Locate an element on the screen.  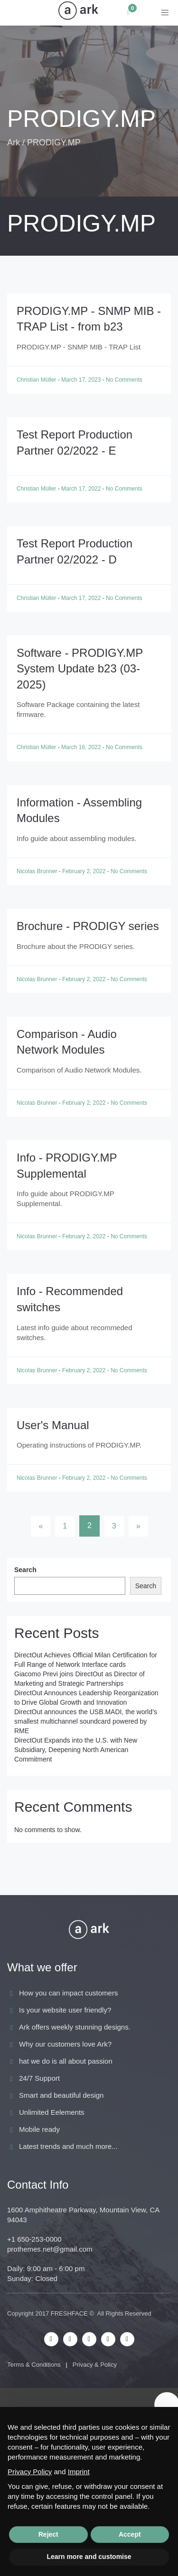
Ark is located at coordinates (13, 142).